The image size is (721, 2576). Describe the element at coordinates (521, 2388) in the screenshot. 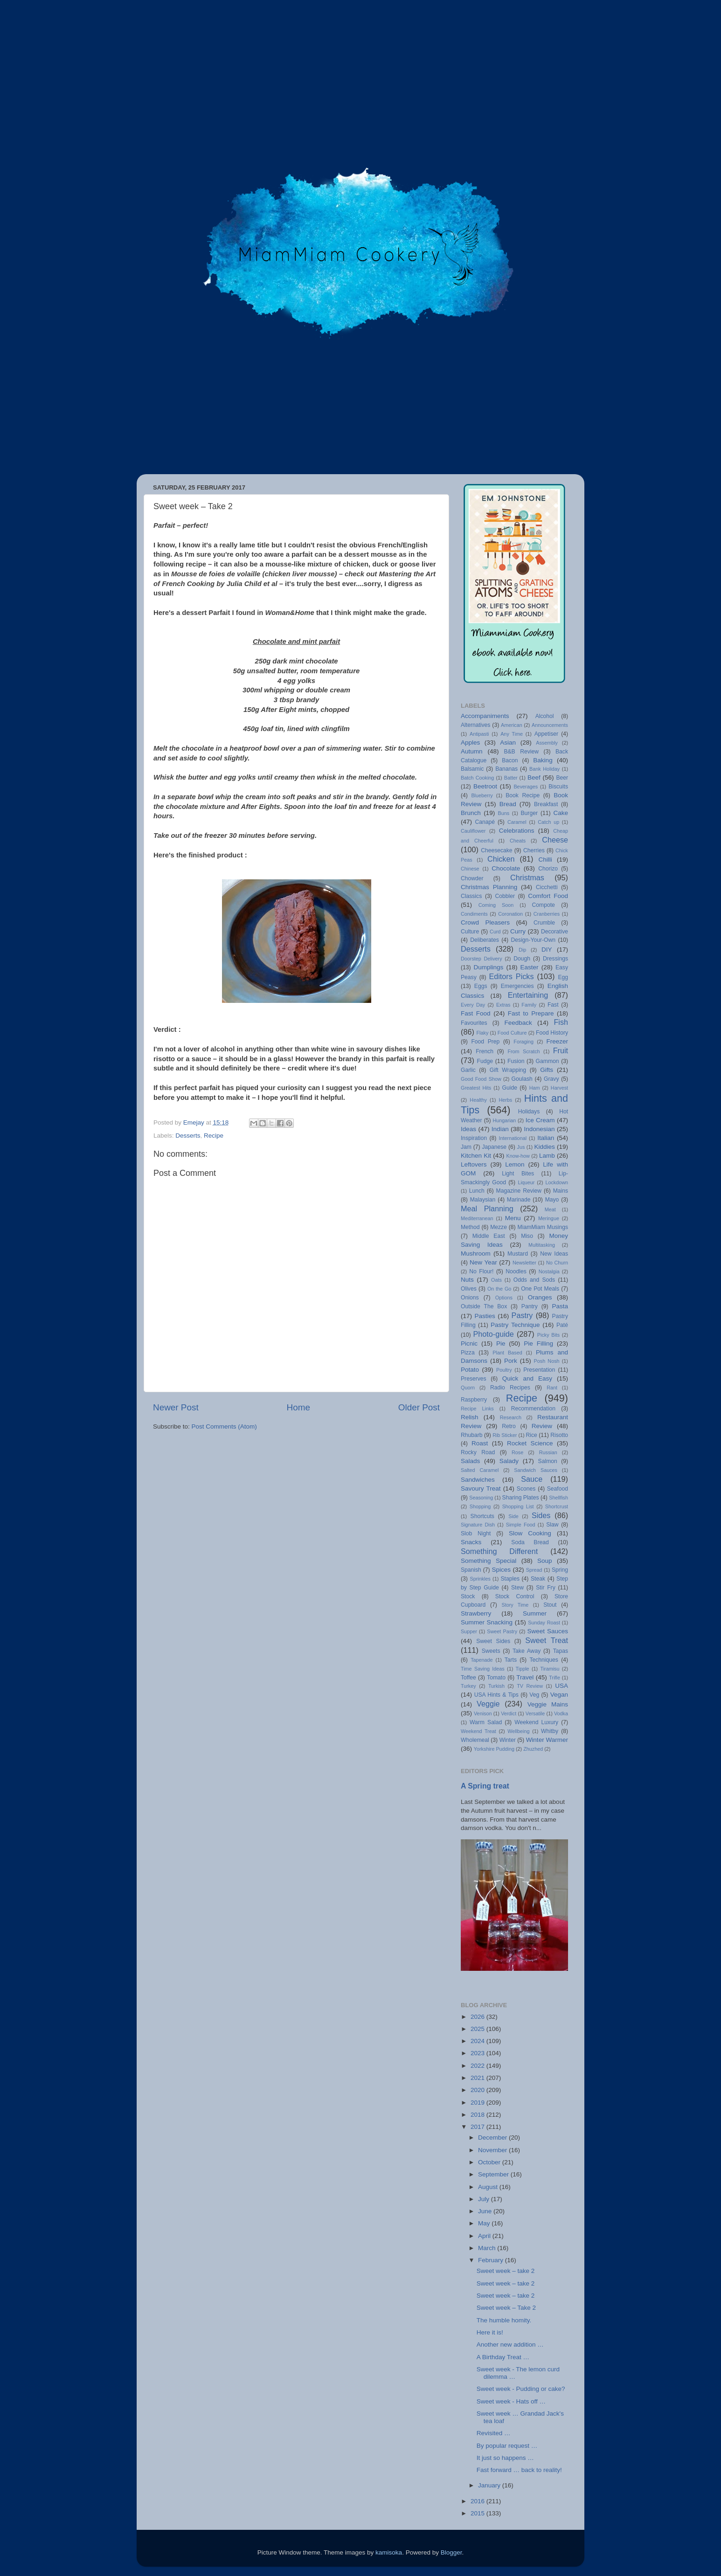

I see `Sweet week - Pudding or cake?` at that location.